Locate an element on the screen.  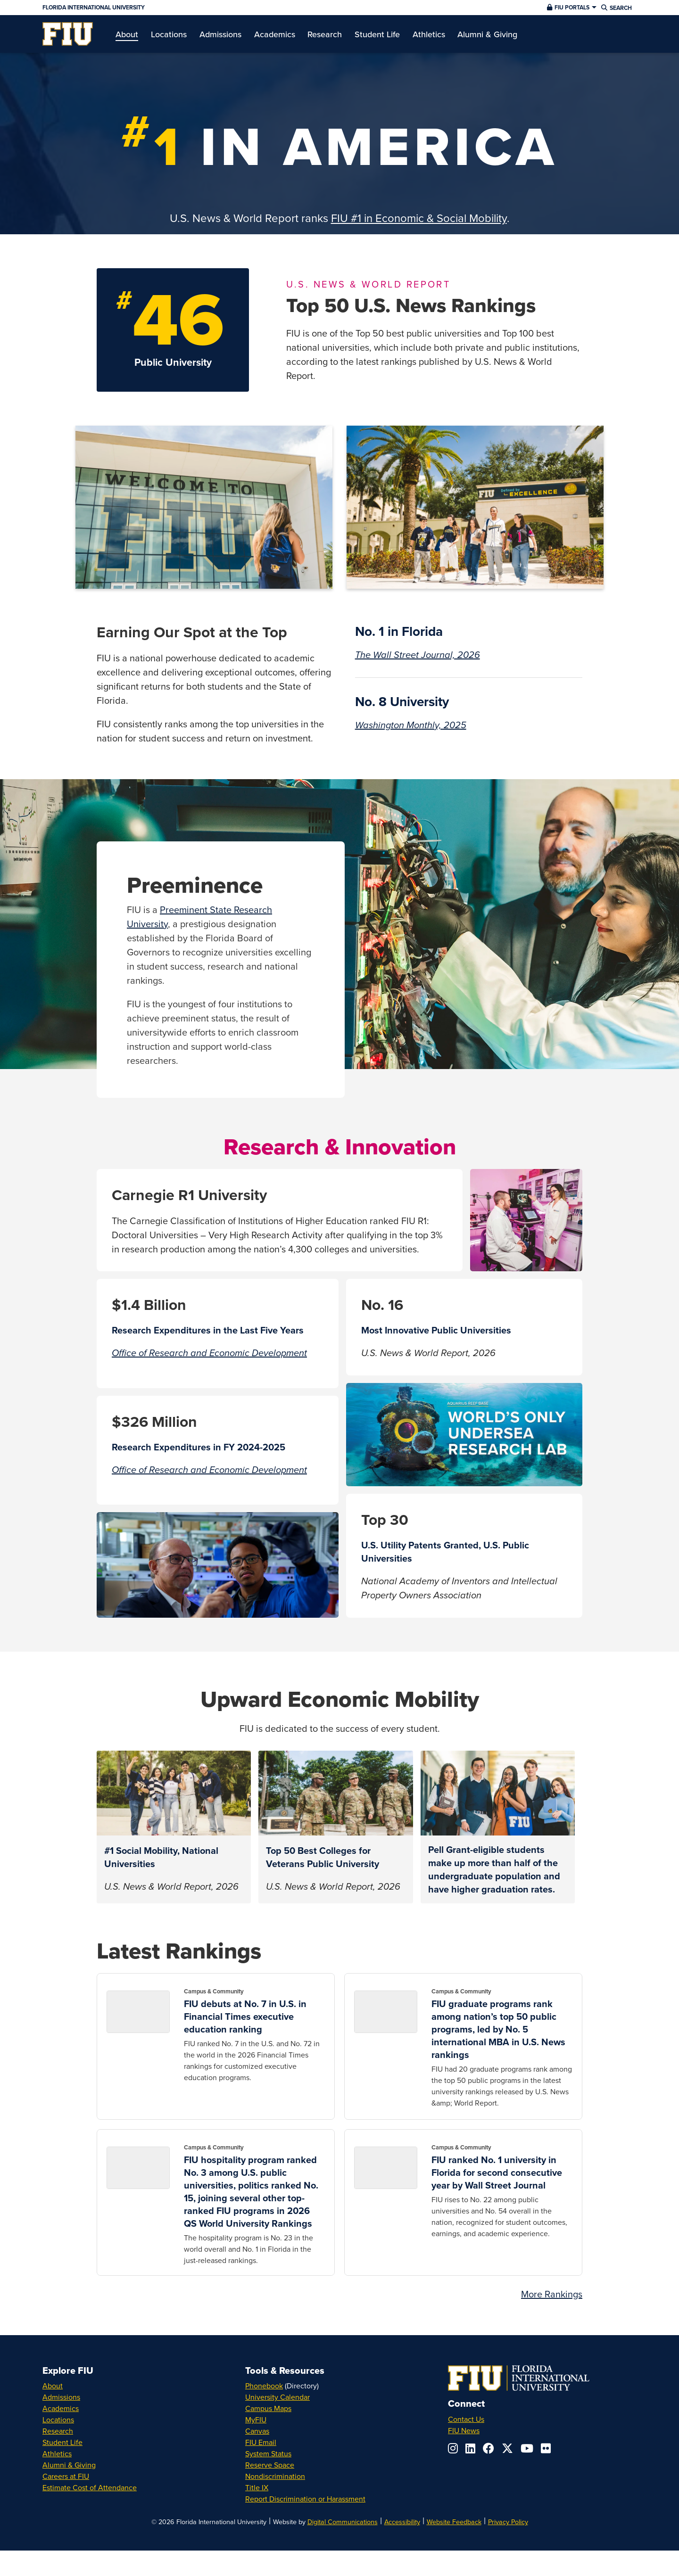
[Follow us on facebook] is located at coordinates (488, 2448).